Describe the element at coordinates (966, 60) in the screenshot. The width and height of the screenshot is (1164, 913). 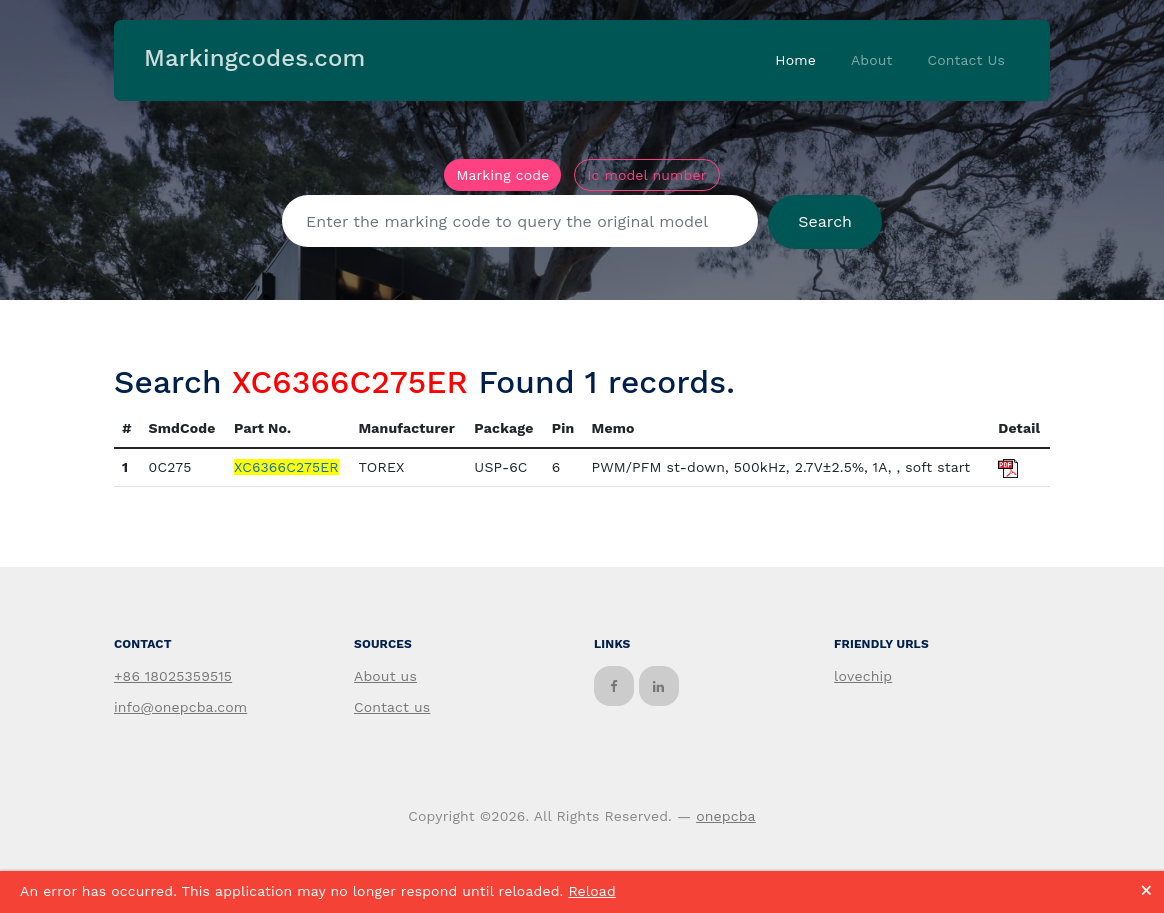
I see `Contact Us` at that location.